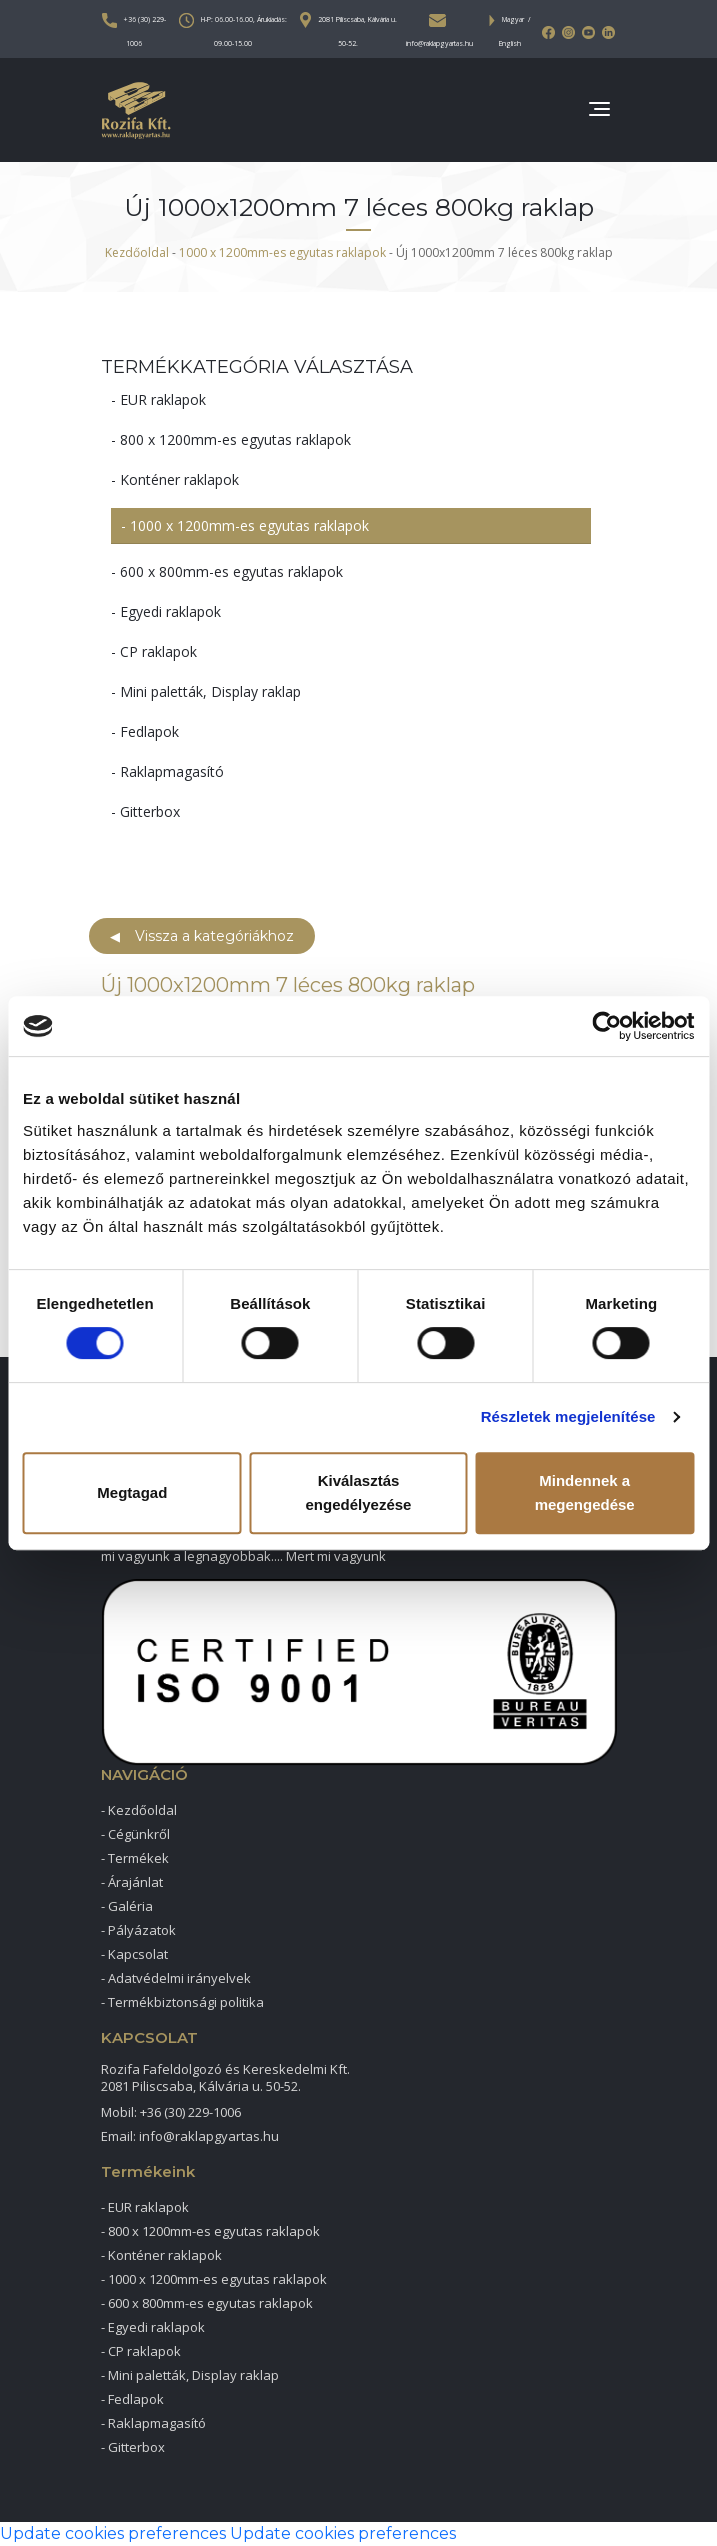 The height and width of the screenshot is (2546, 717). Describe the element at coordinates (182, 2002) in the screenshot. I see `- Termékbiztonsági politika` at that location.